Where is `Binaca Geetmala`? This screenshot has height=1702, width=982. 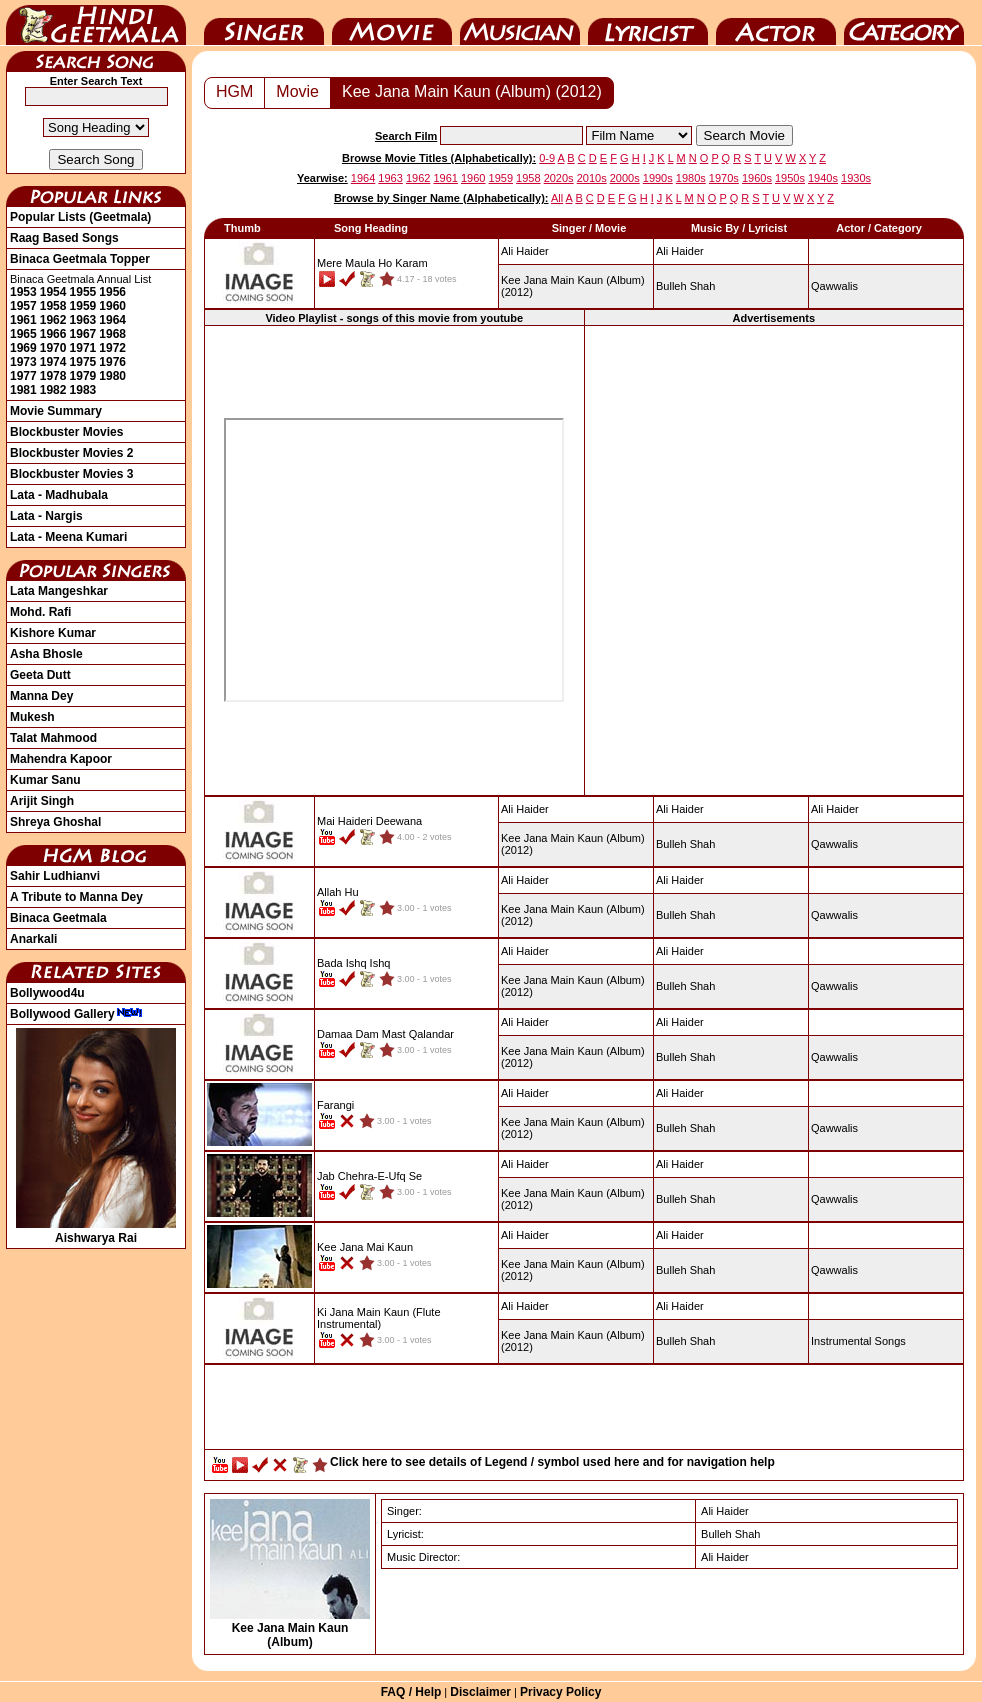
Binaca Geetmala is located at coordinates (58, 918).